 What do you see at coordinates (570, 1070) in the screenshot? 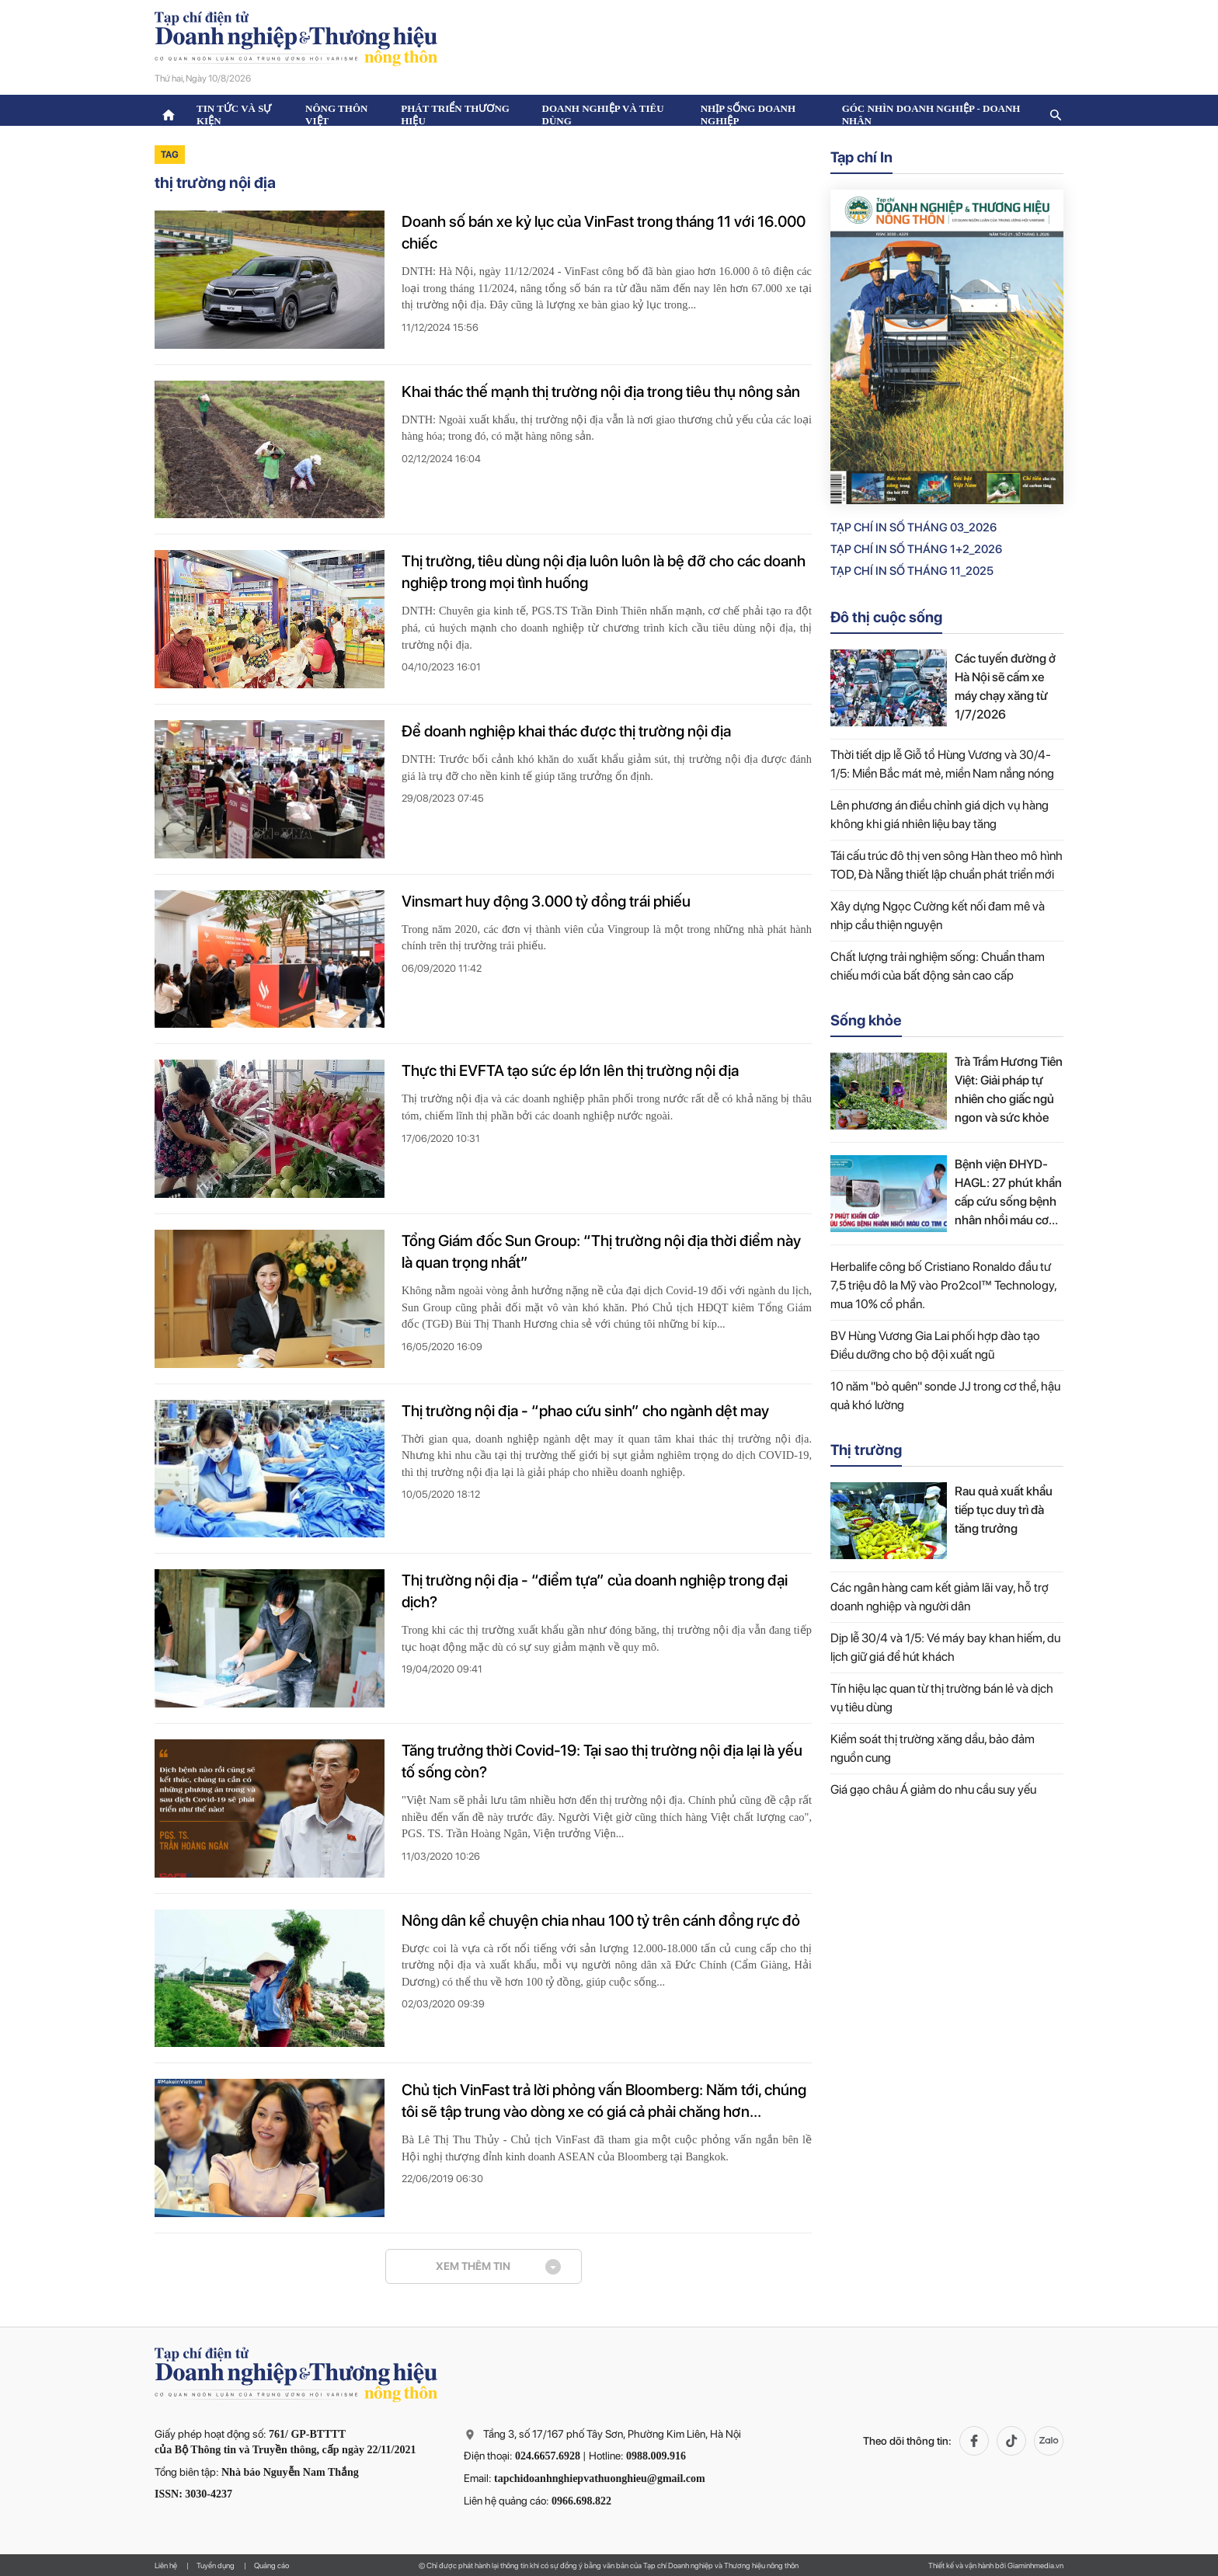
I see `Thực thi EVFTA tạo sức ép lớn lên thị trường nội địa` at bounding box center [570, 1070].